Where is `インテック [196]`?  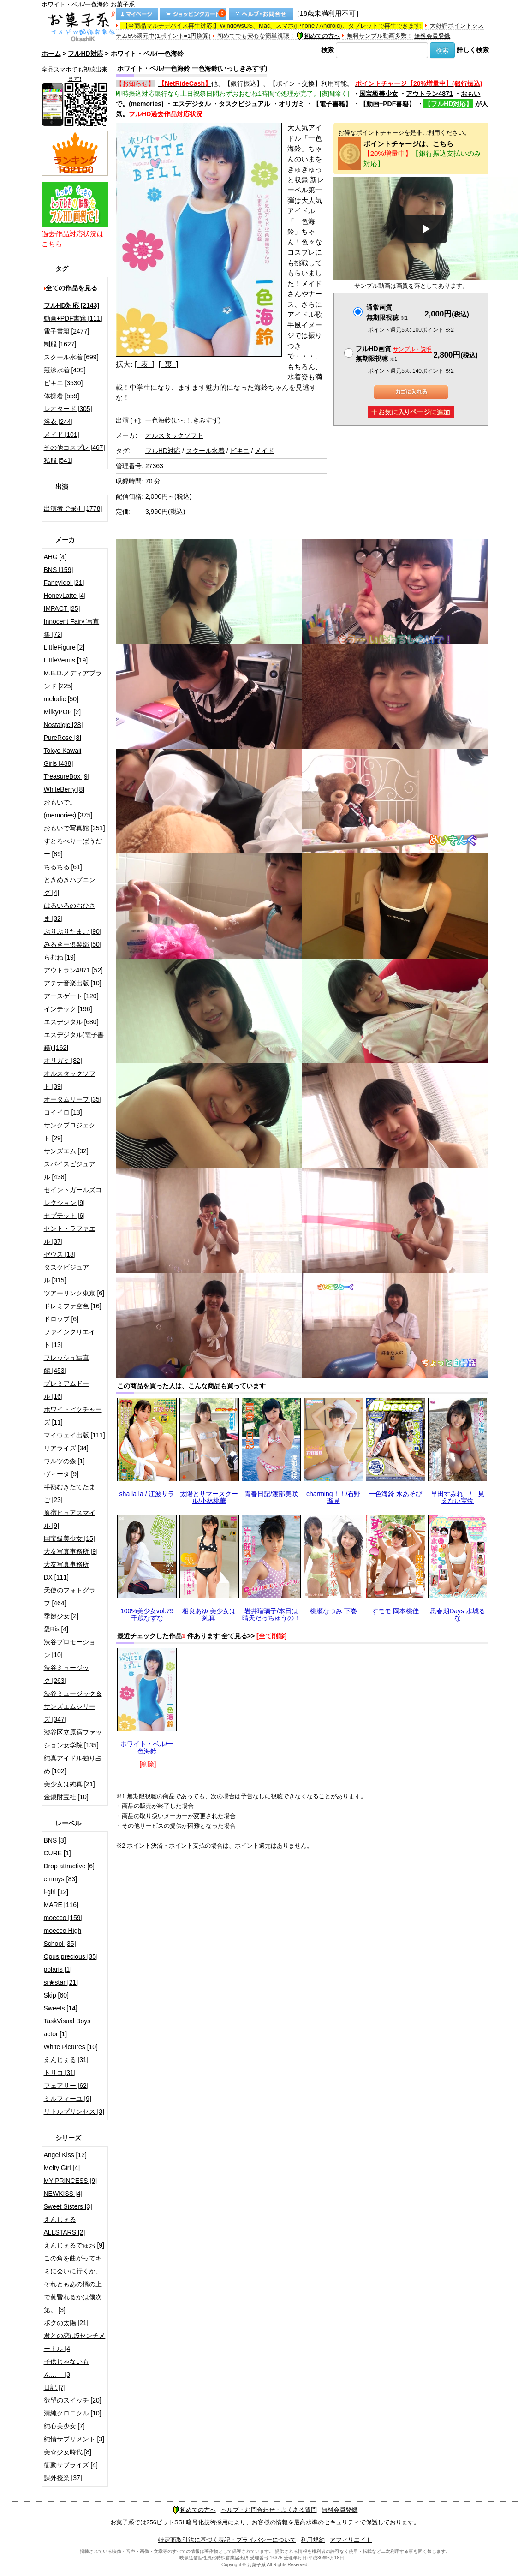
インテック [196] is located at coordinates (68, 1009).